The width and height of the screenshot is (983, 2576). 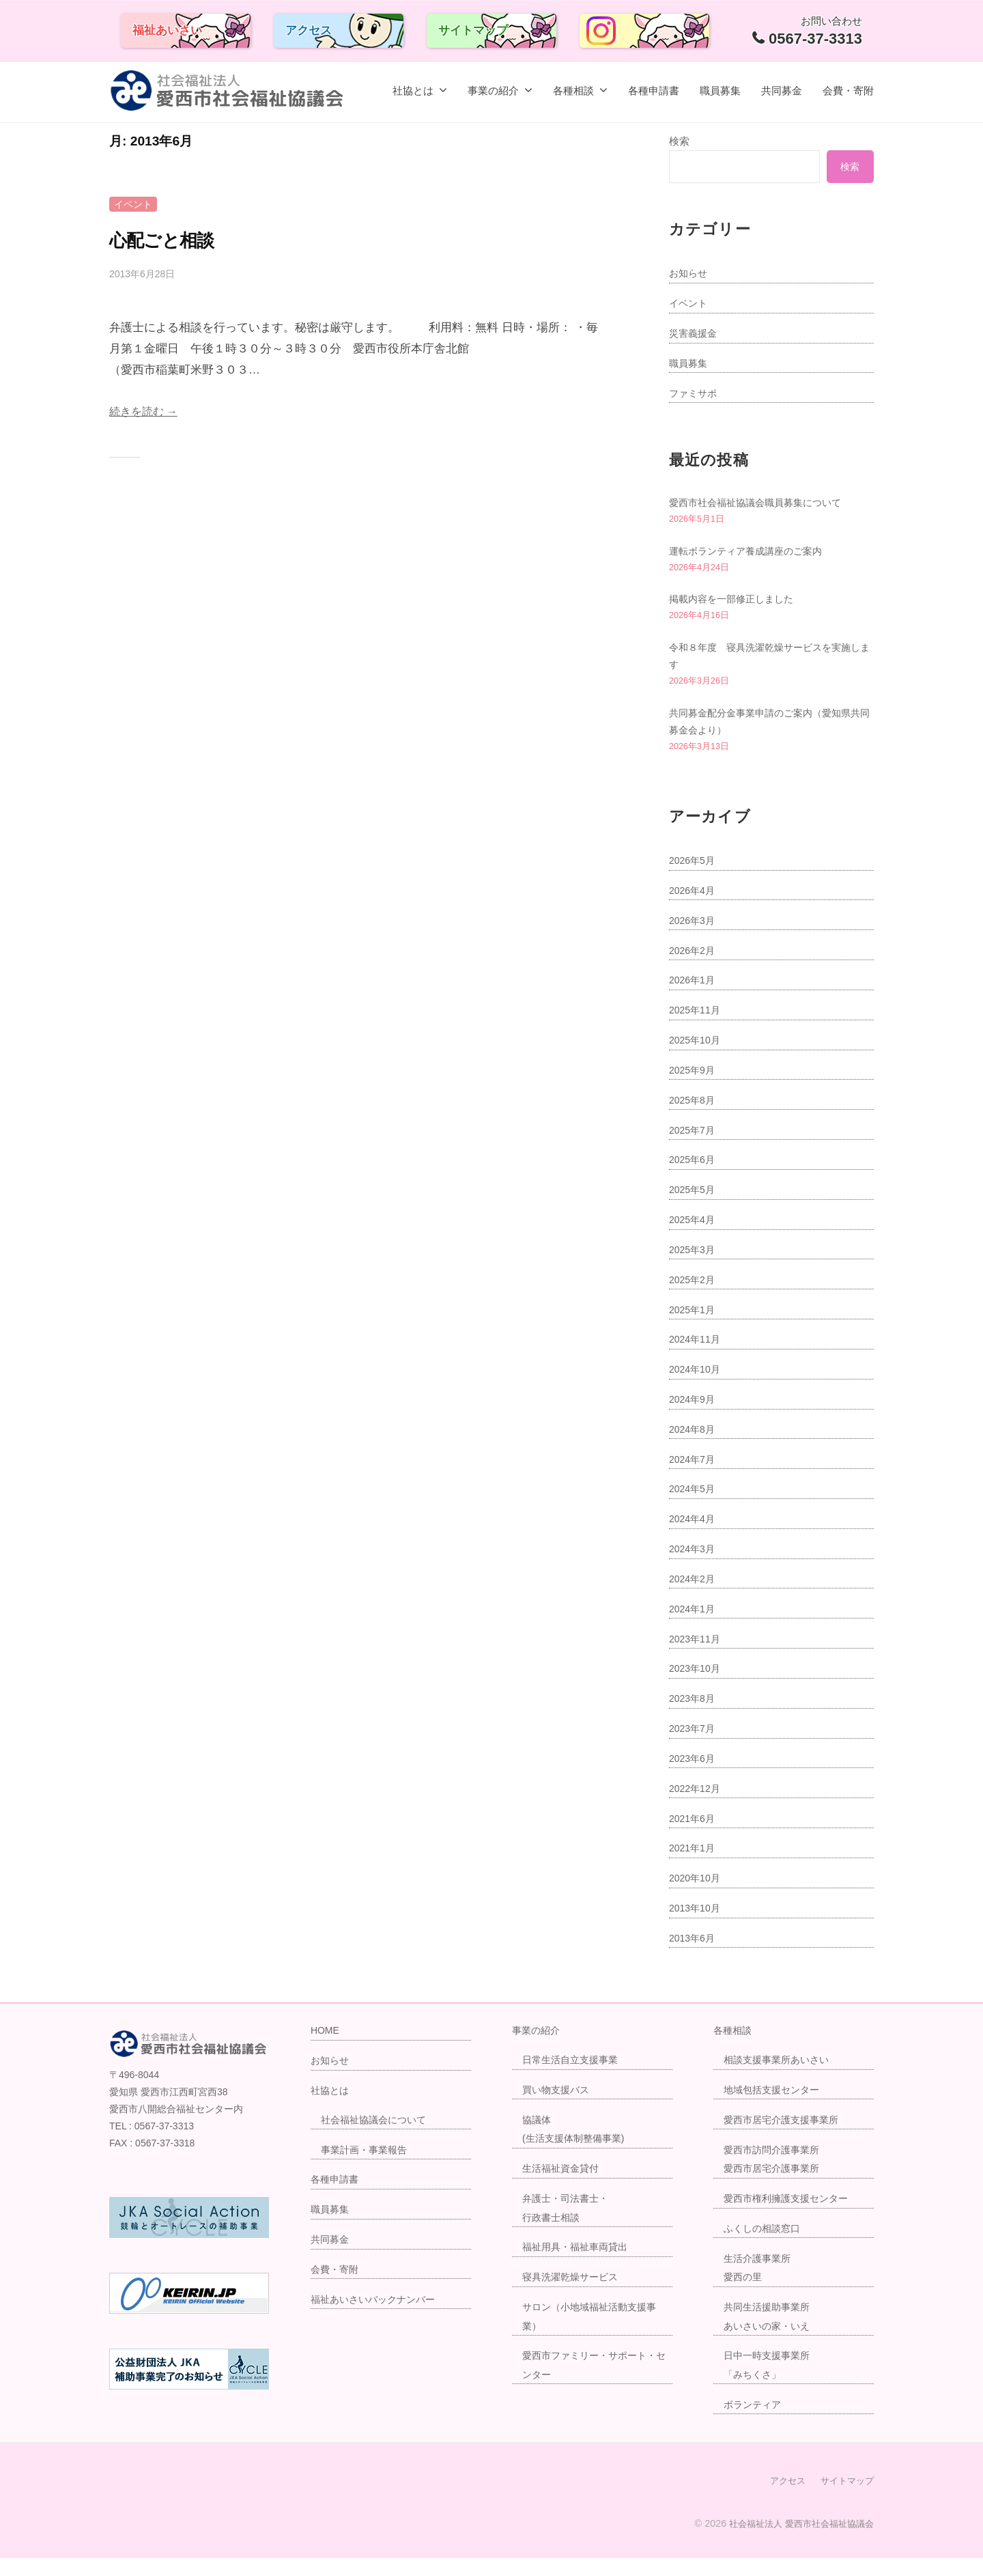 I want to click on 2021年1月, so click(x=694, y=1867).